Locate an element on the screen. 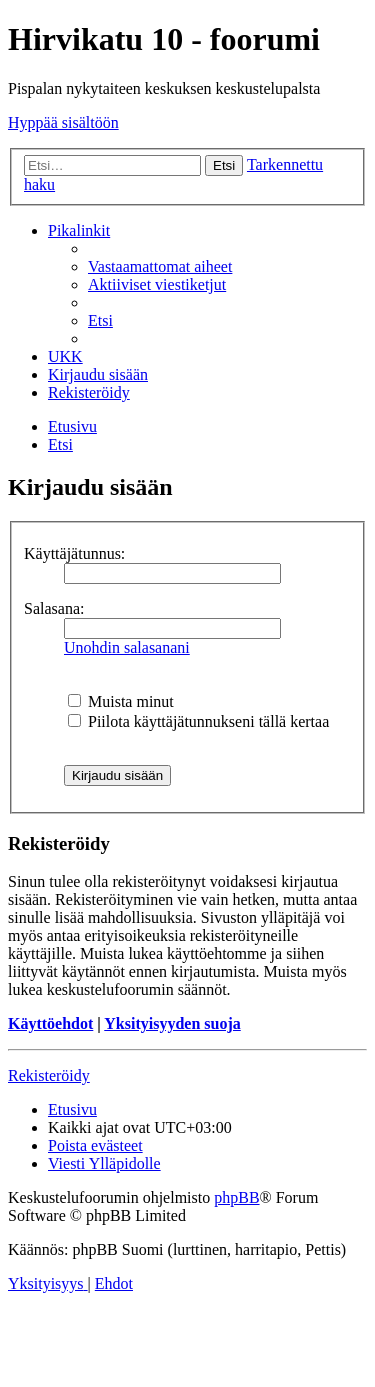  Piilota käyttäjätunnukseni tällä kertaa is located at coordinates (198, 721).